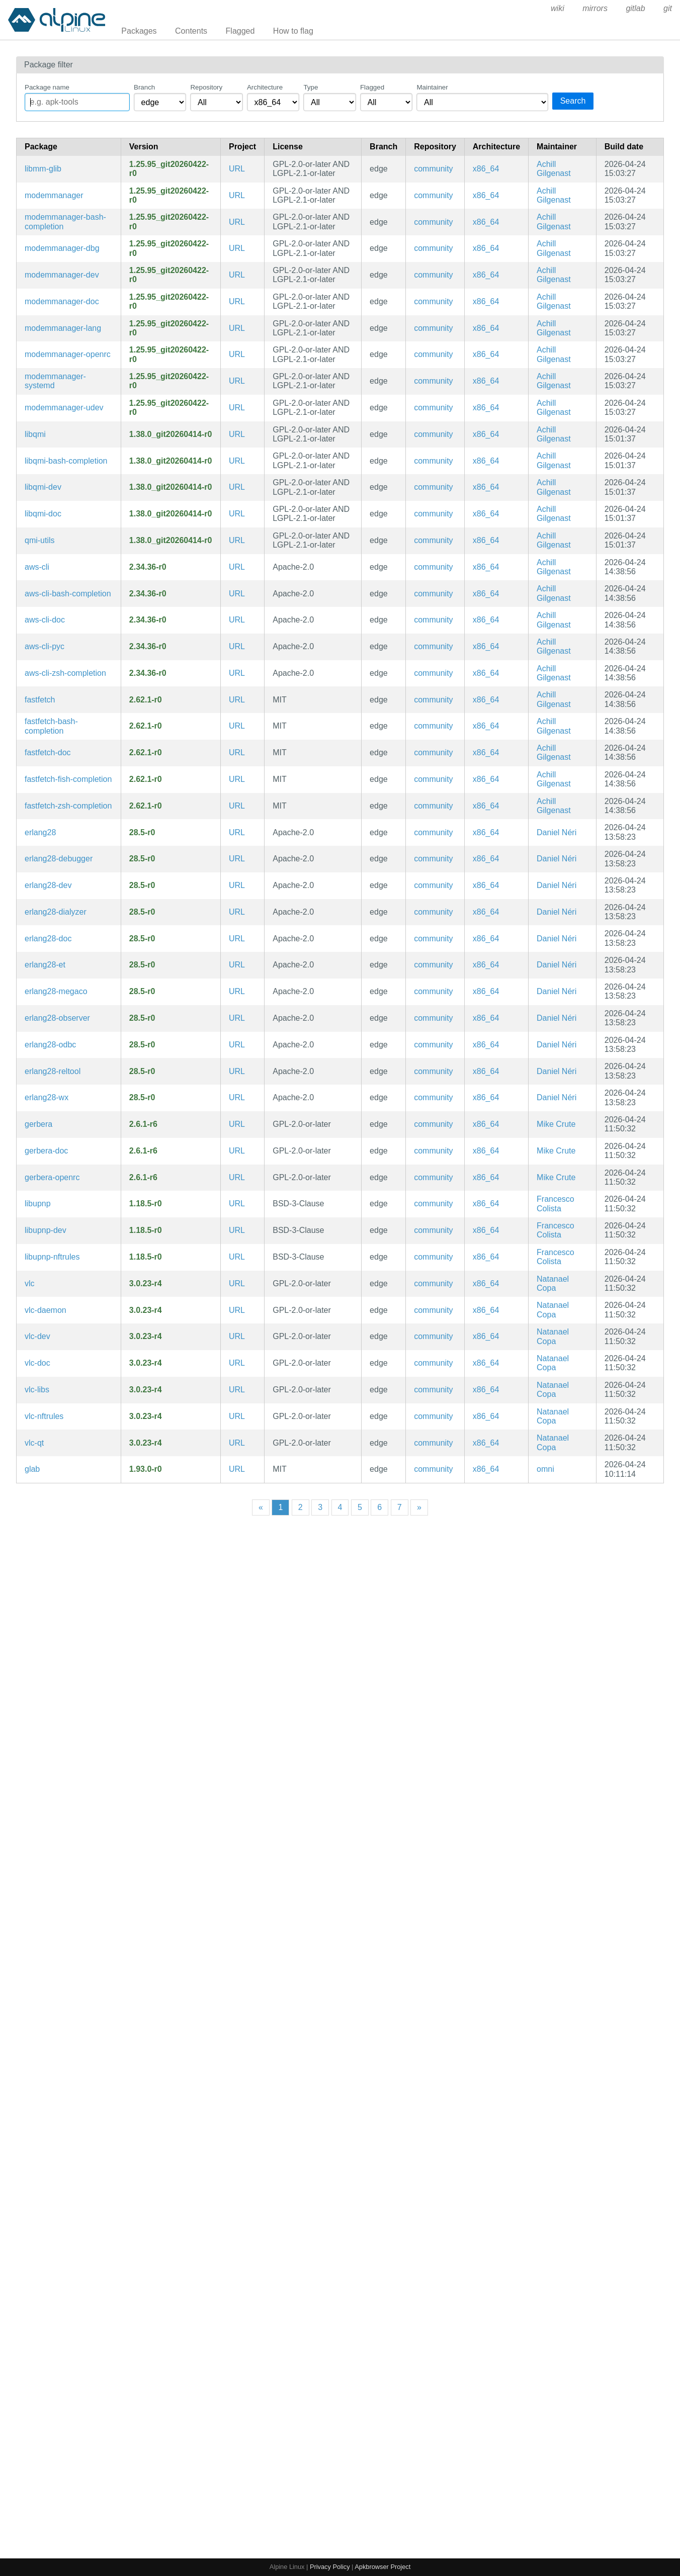  I want to click on modemmanager-systemd [ModemManager library (systemd files)], so click(55, 381).